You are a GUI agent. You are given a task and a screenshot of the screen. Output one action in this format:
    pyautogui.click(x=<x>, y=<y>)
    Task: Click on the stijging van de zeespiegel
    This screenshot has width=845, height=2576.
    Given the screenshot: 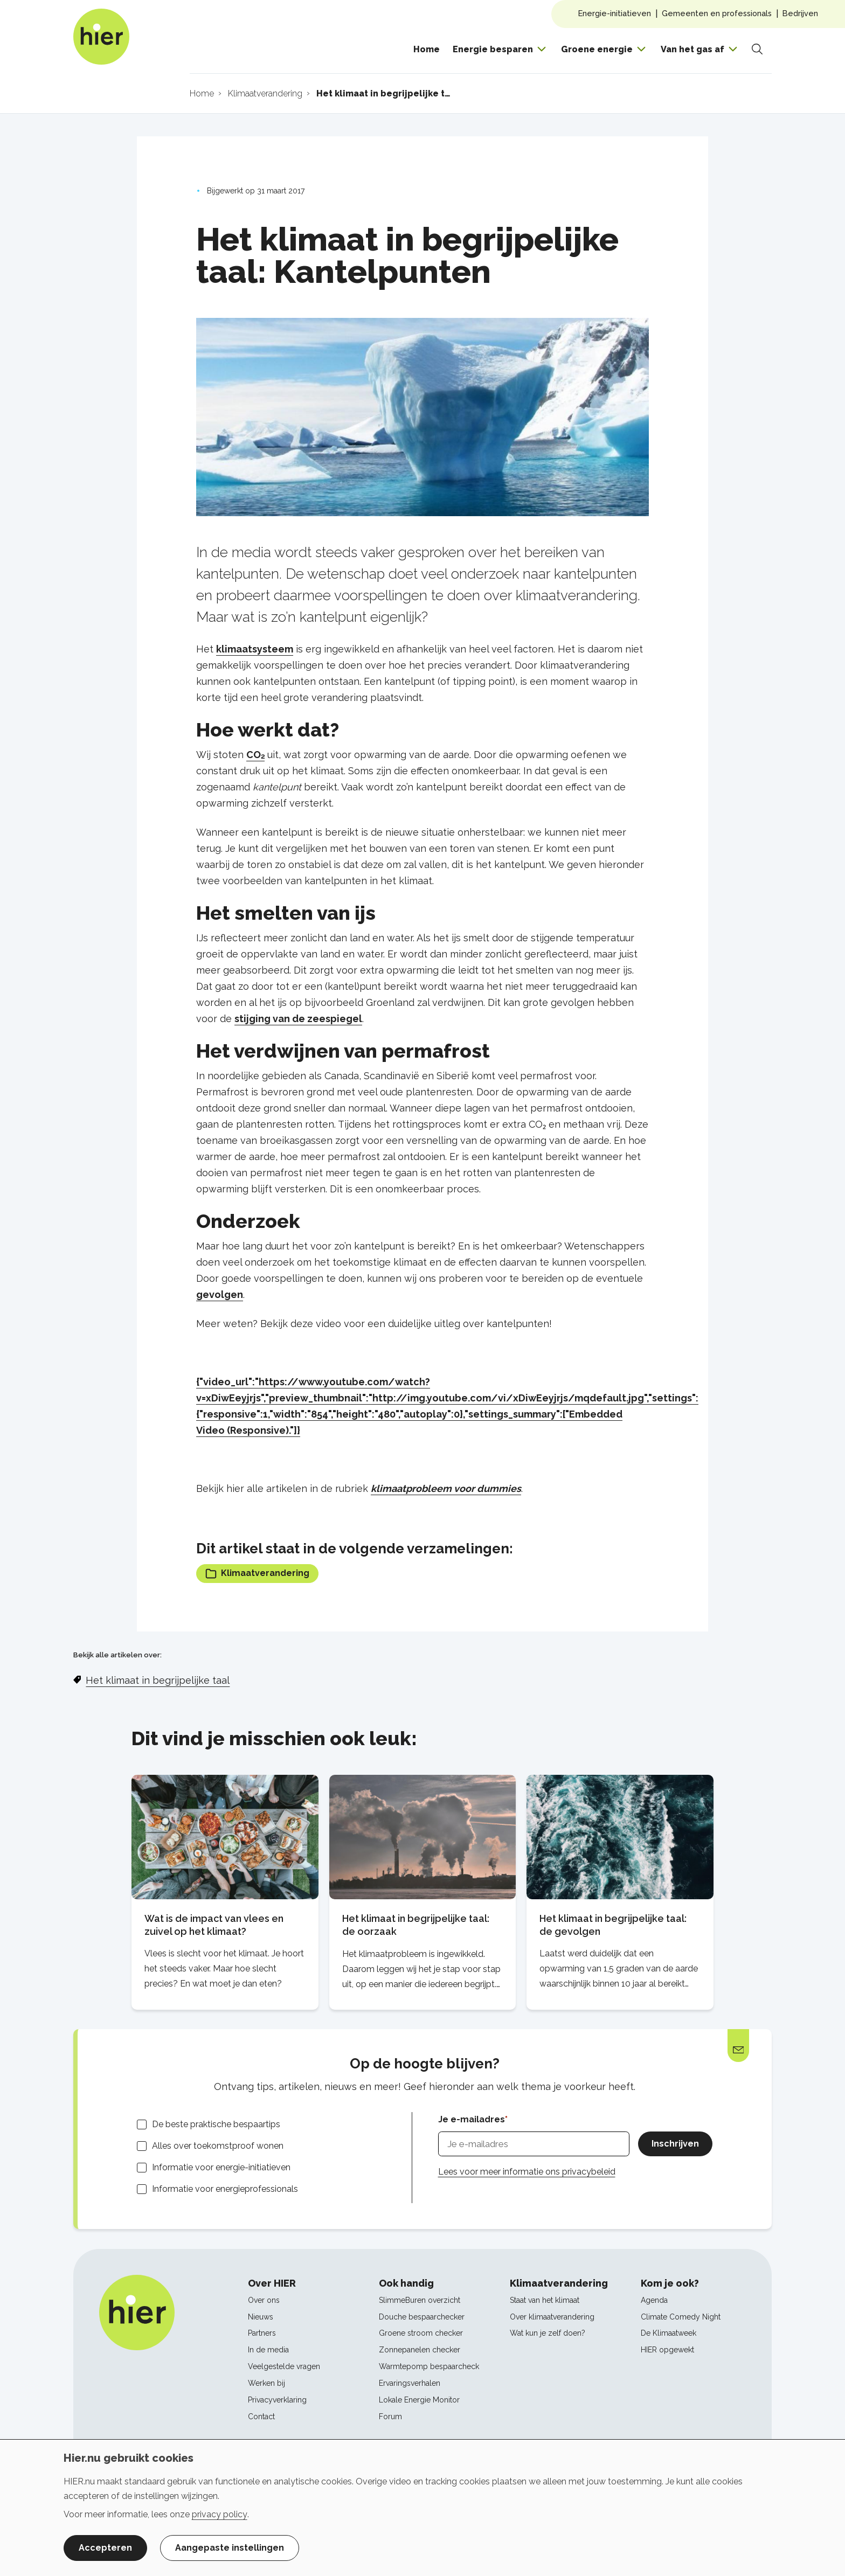 What is the action you would take?
    pyautogui.click(x=298, y=1018)
    